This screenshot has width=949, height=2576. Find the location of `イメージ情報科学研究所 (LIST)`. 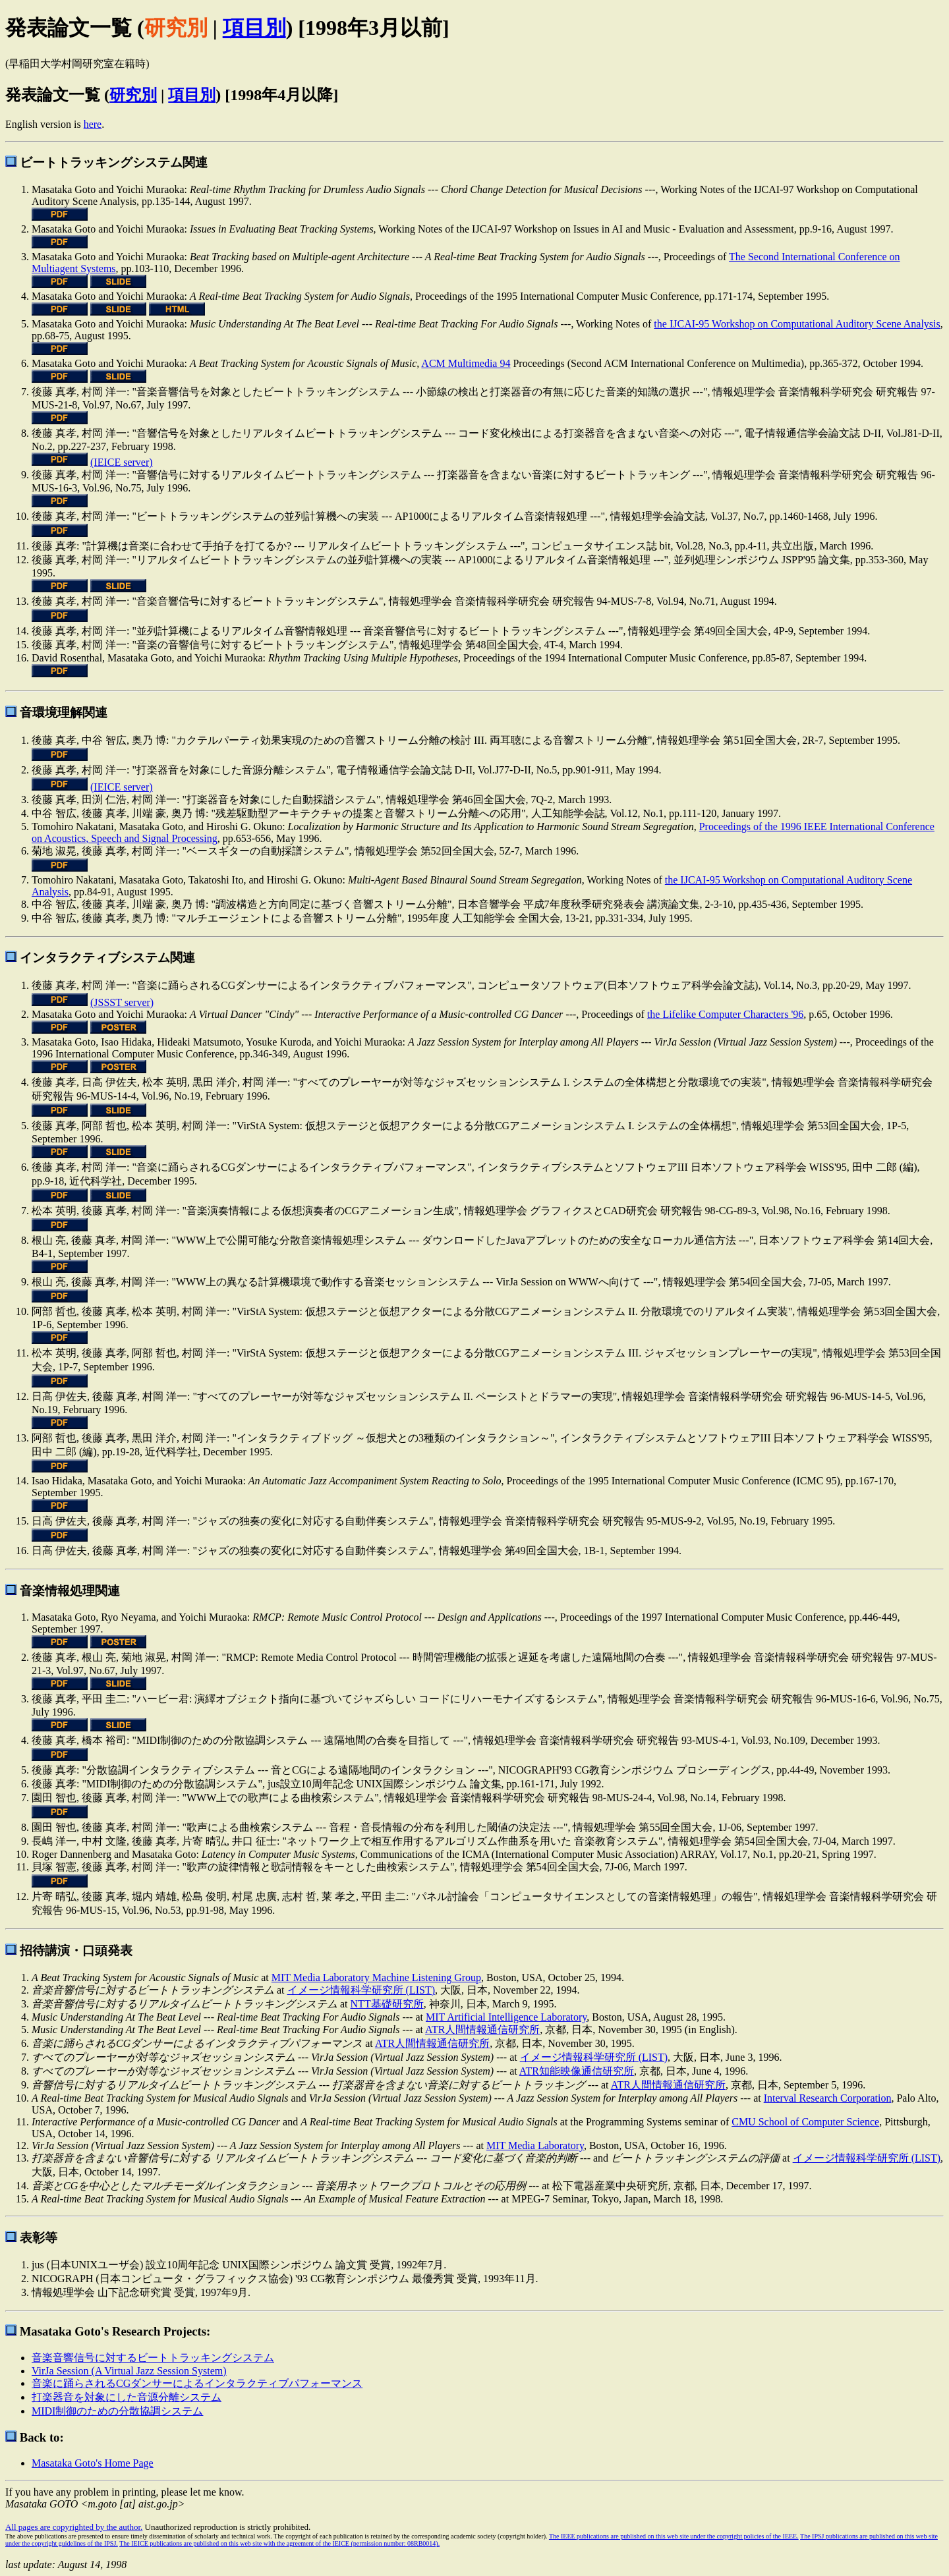

イメージ情報科学研究所 (LIST) is located at coordinates (361, 1990).